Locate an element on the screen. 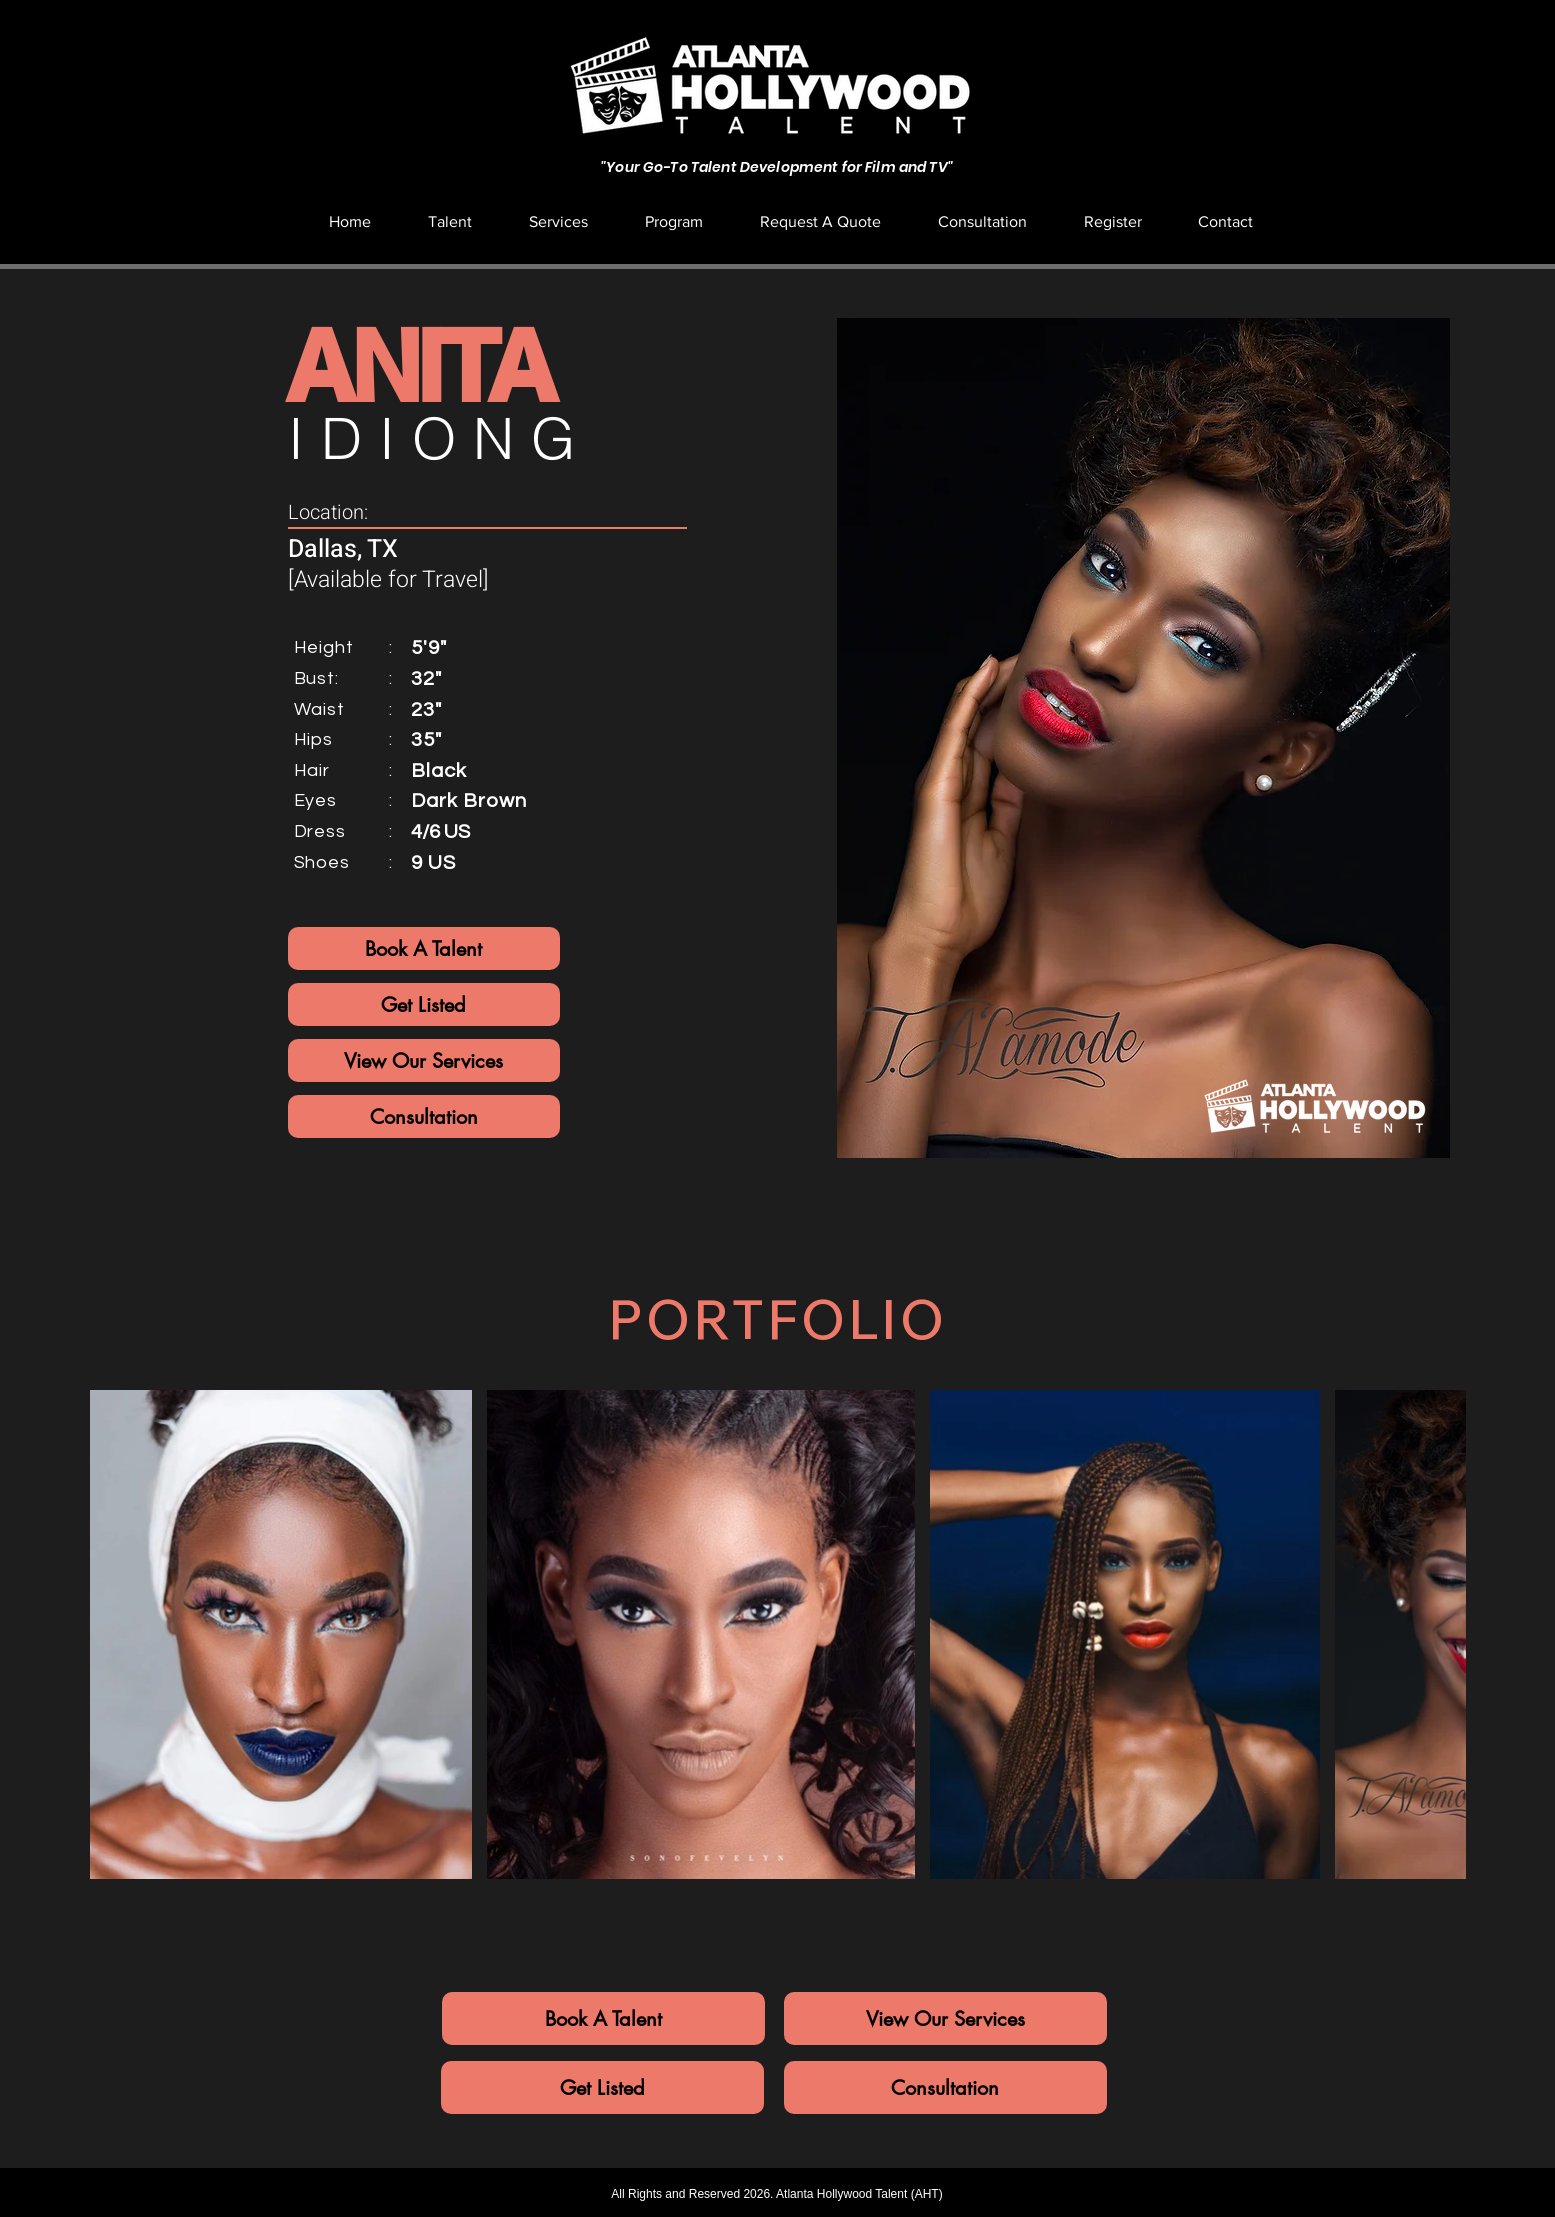 This screenshot has width=1555, height=2217. [View Our Services] is located at coordinates (424, 1060).